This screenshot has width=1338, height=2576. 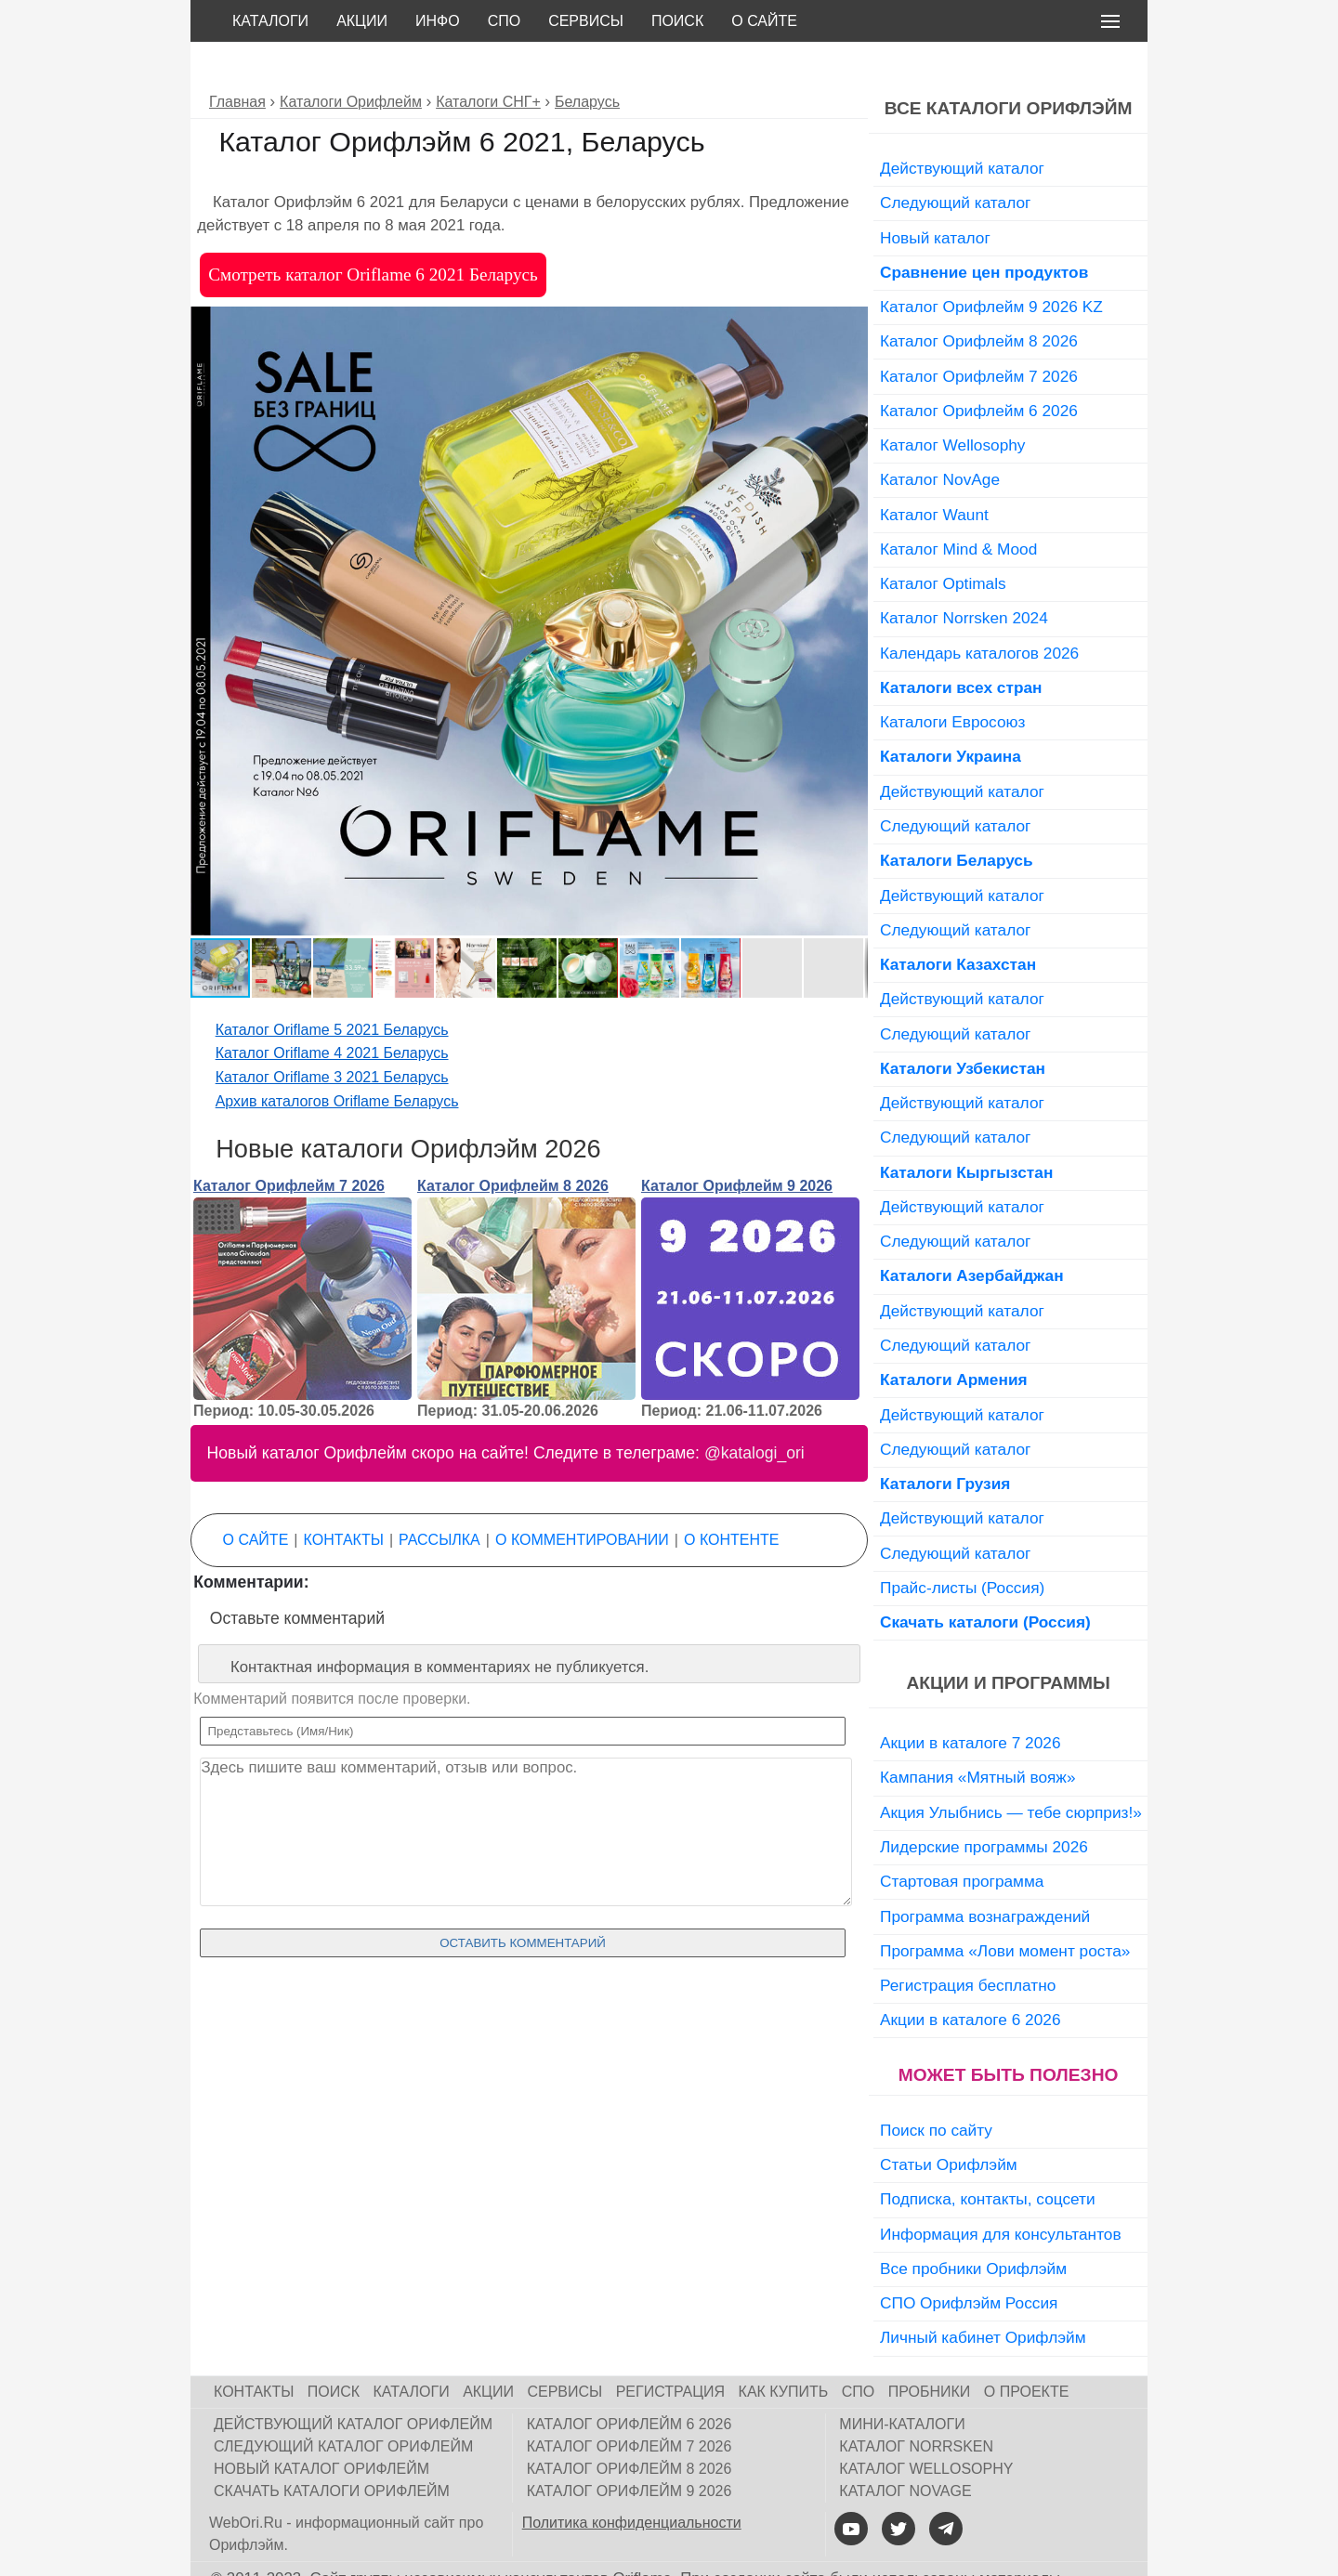 I want to click on Каталог Орифлейм 9 2026, so click(x=737, y=1144).